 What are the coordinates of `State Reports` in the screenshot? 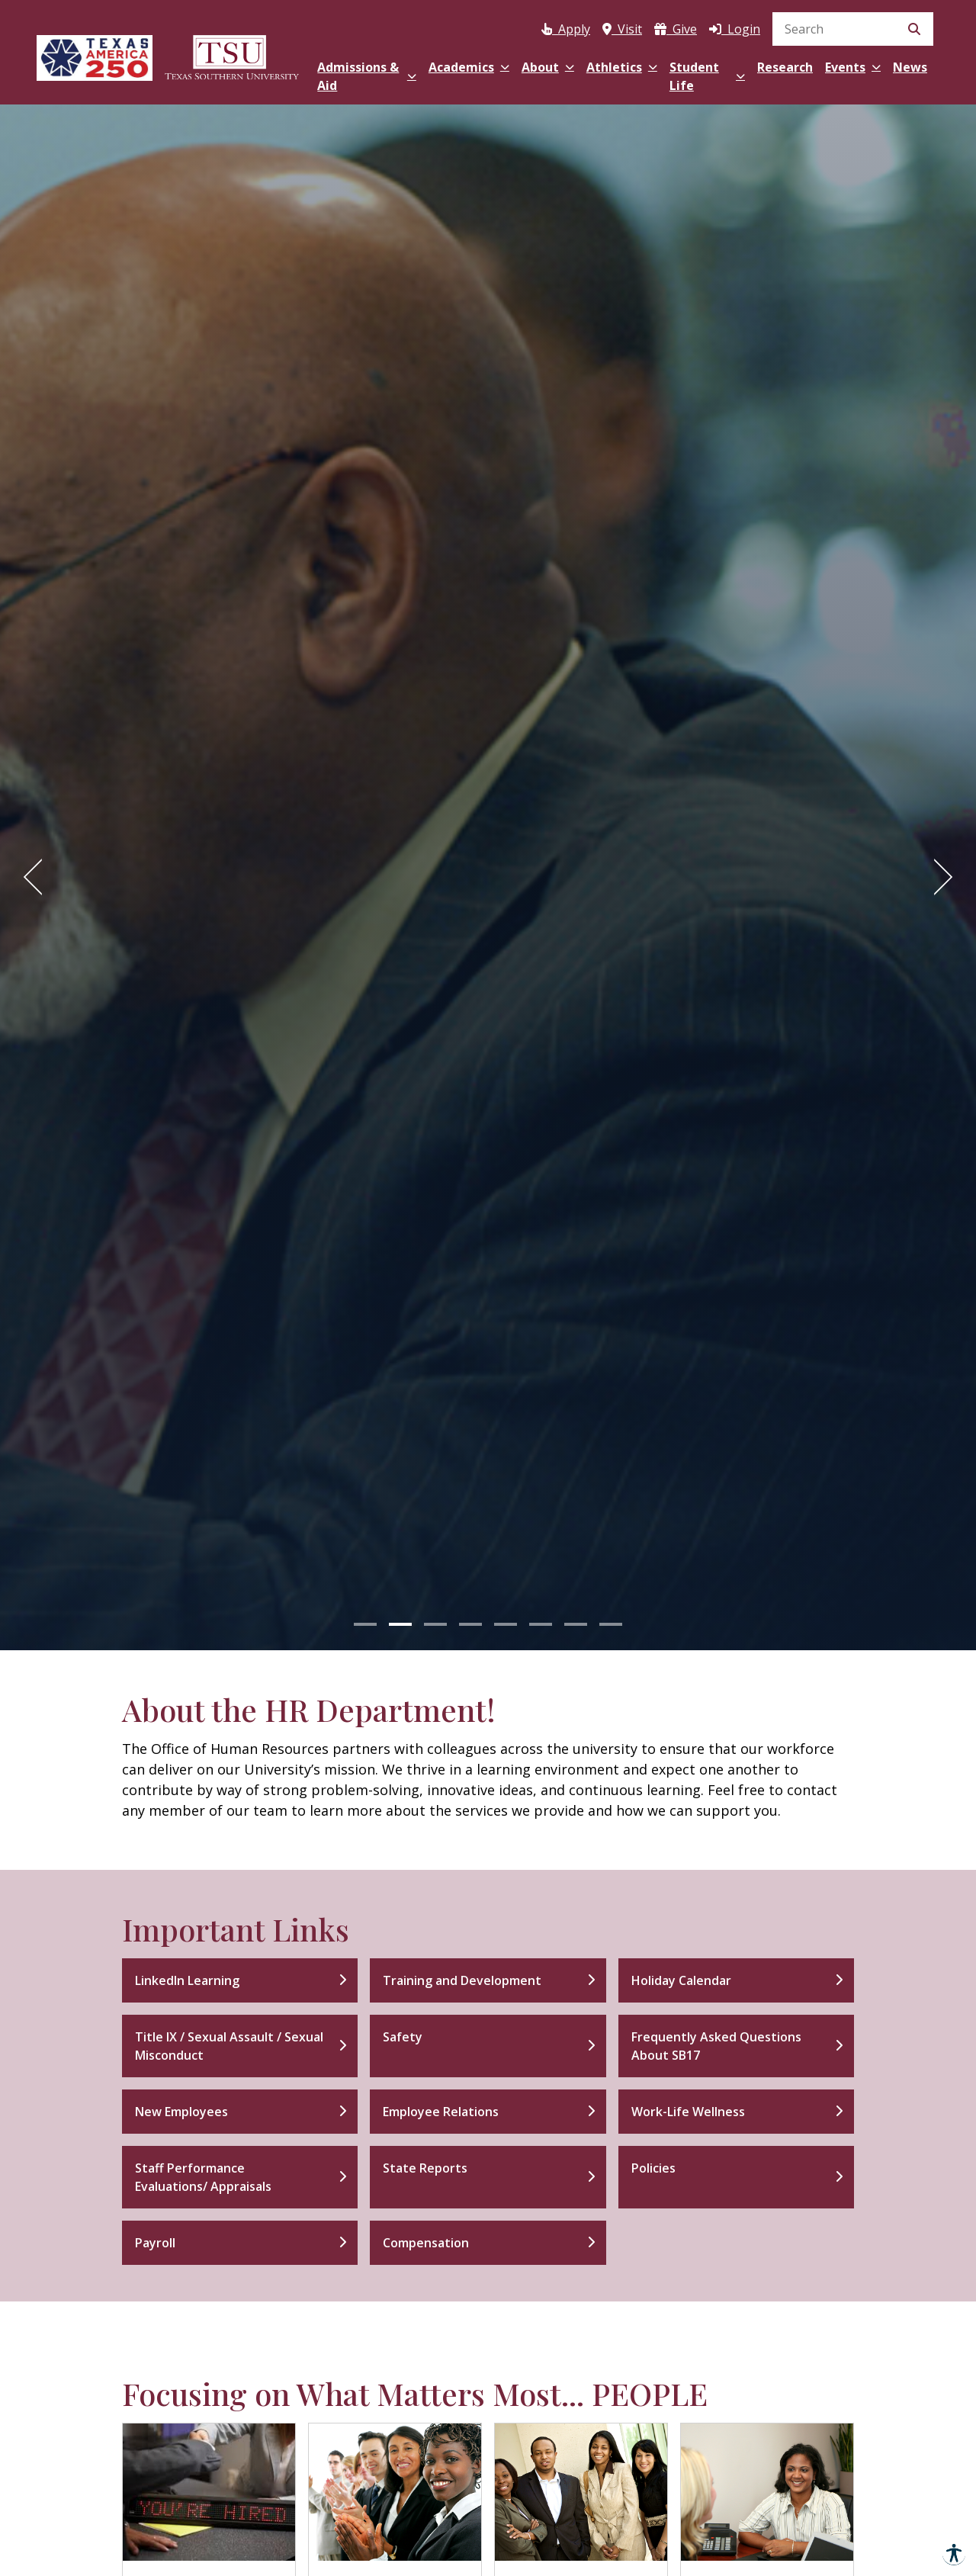 It's located at (425, 2168).